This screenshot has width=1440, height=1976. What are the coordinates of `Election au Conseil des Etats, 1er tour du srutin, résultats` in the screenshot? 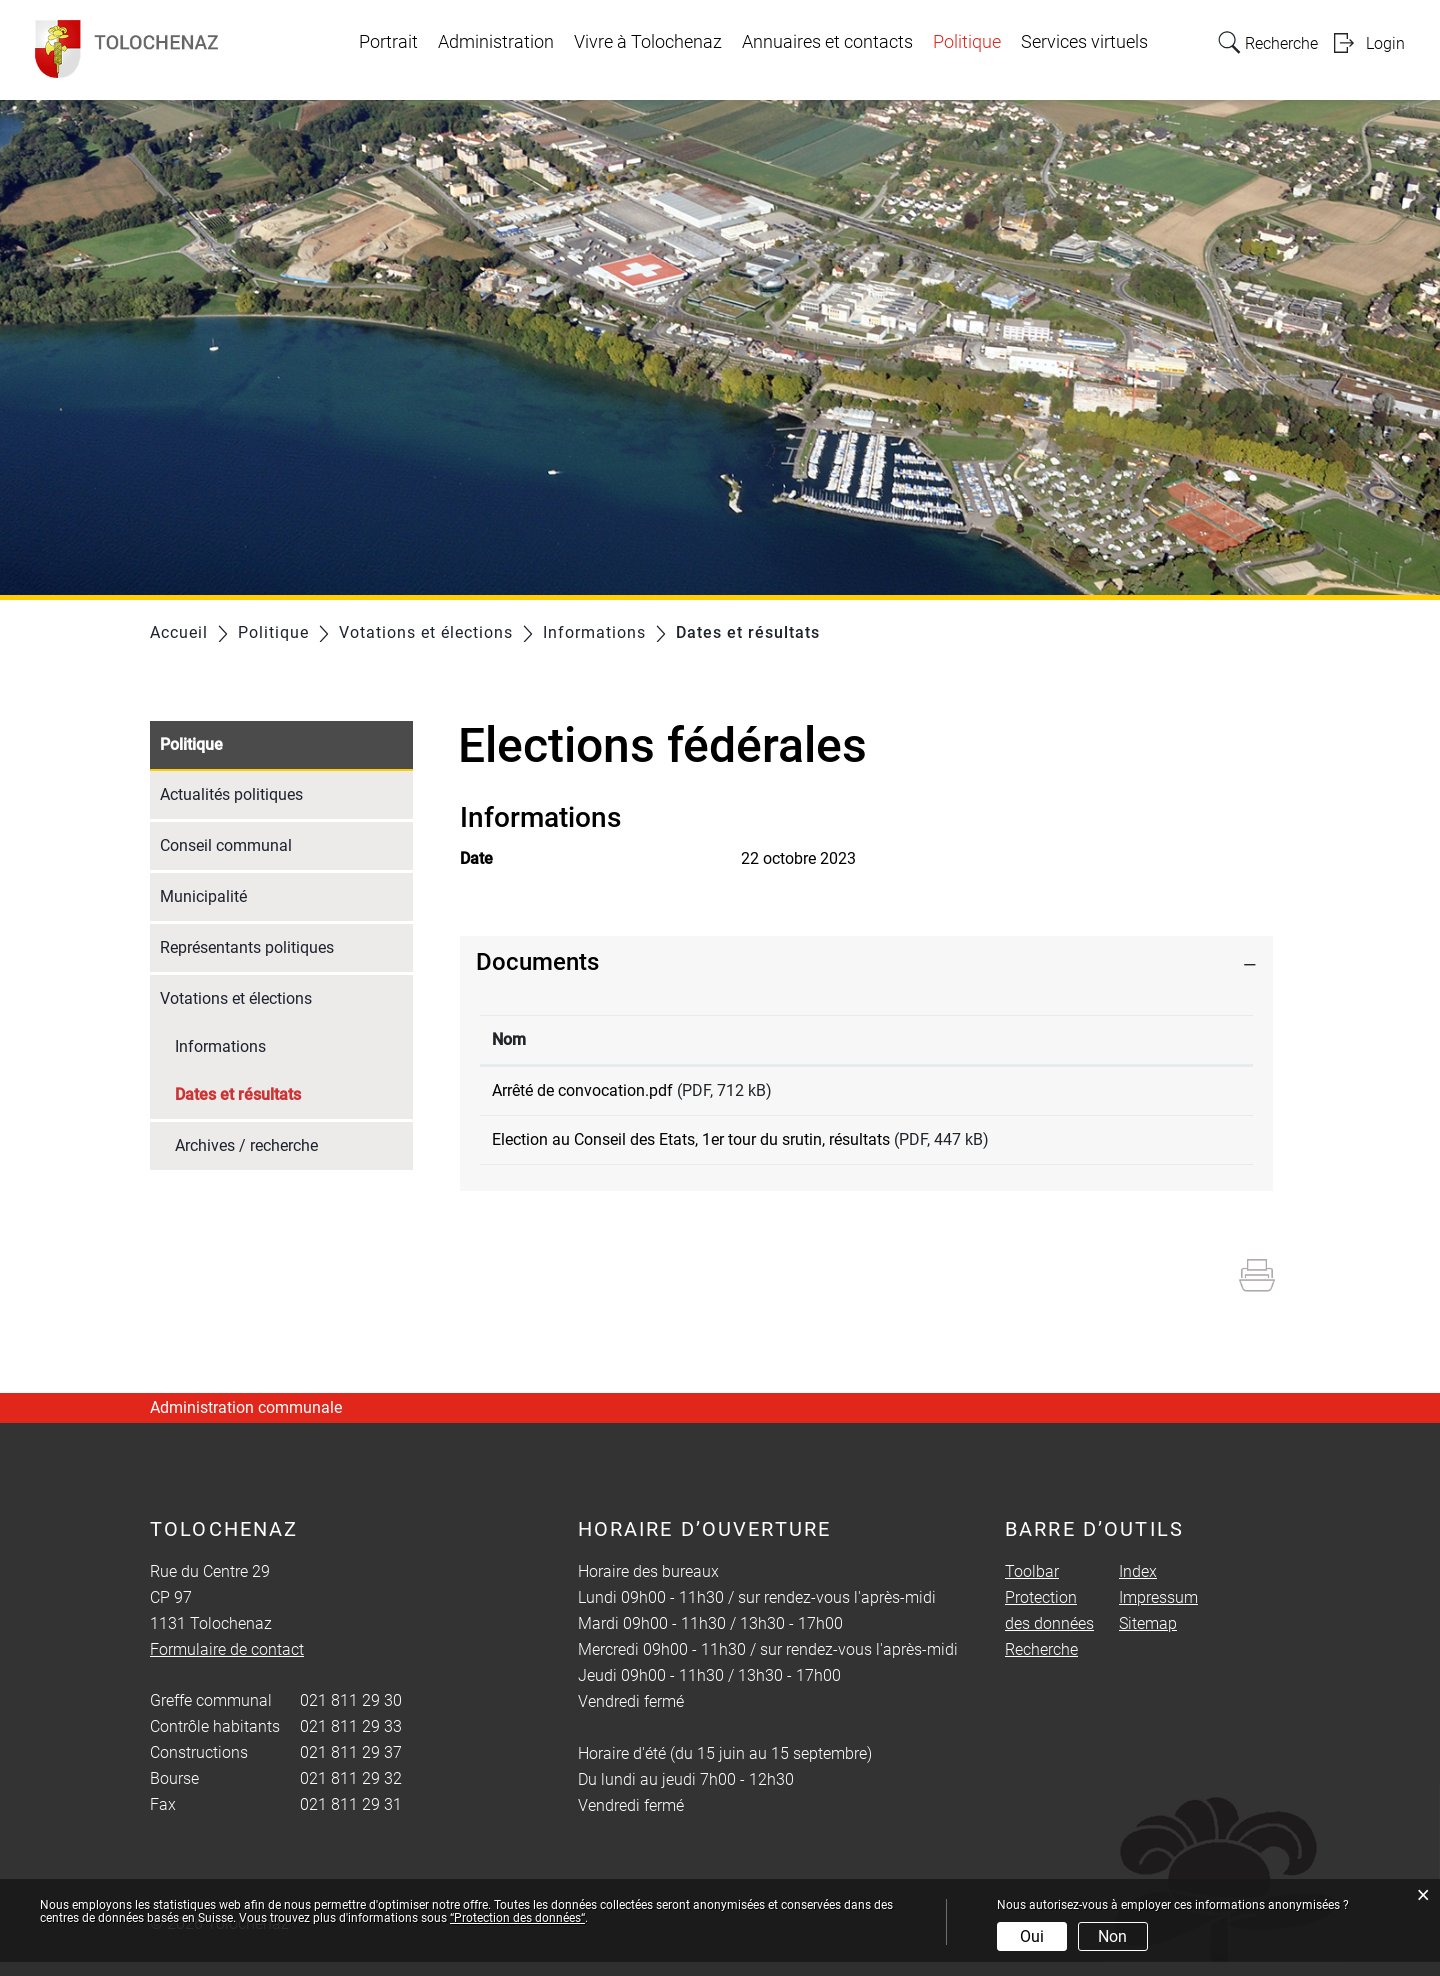 It's located at (691, 1146).